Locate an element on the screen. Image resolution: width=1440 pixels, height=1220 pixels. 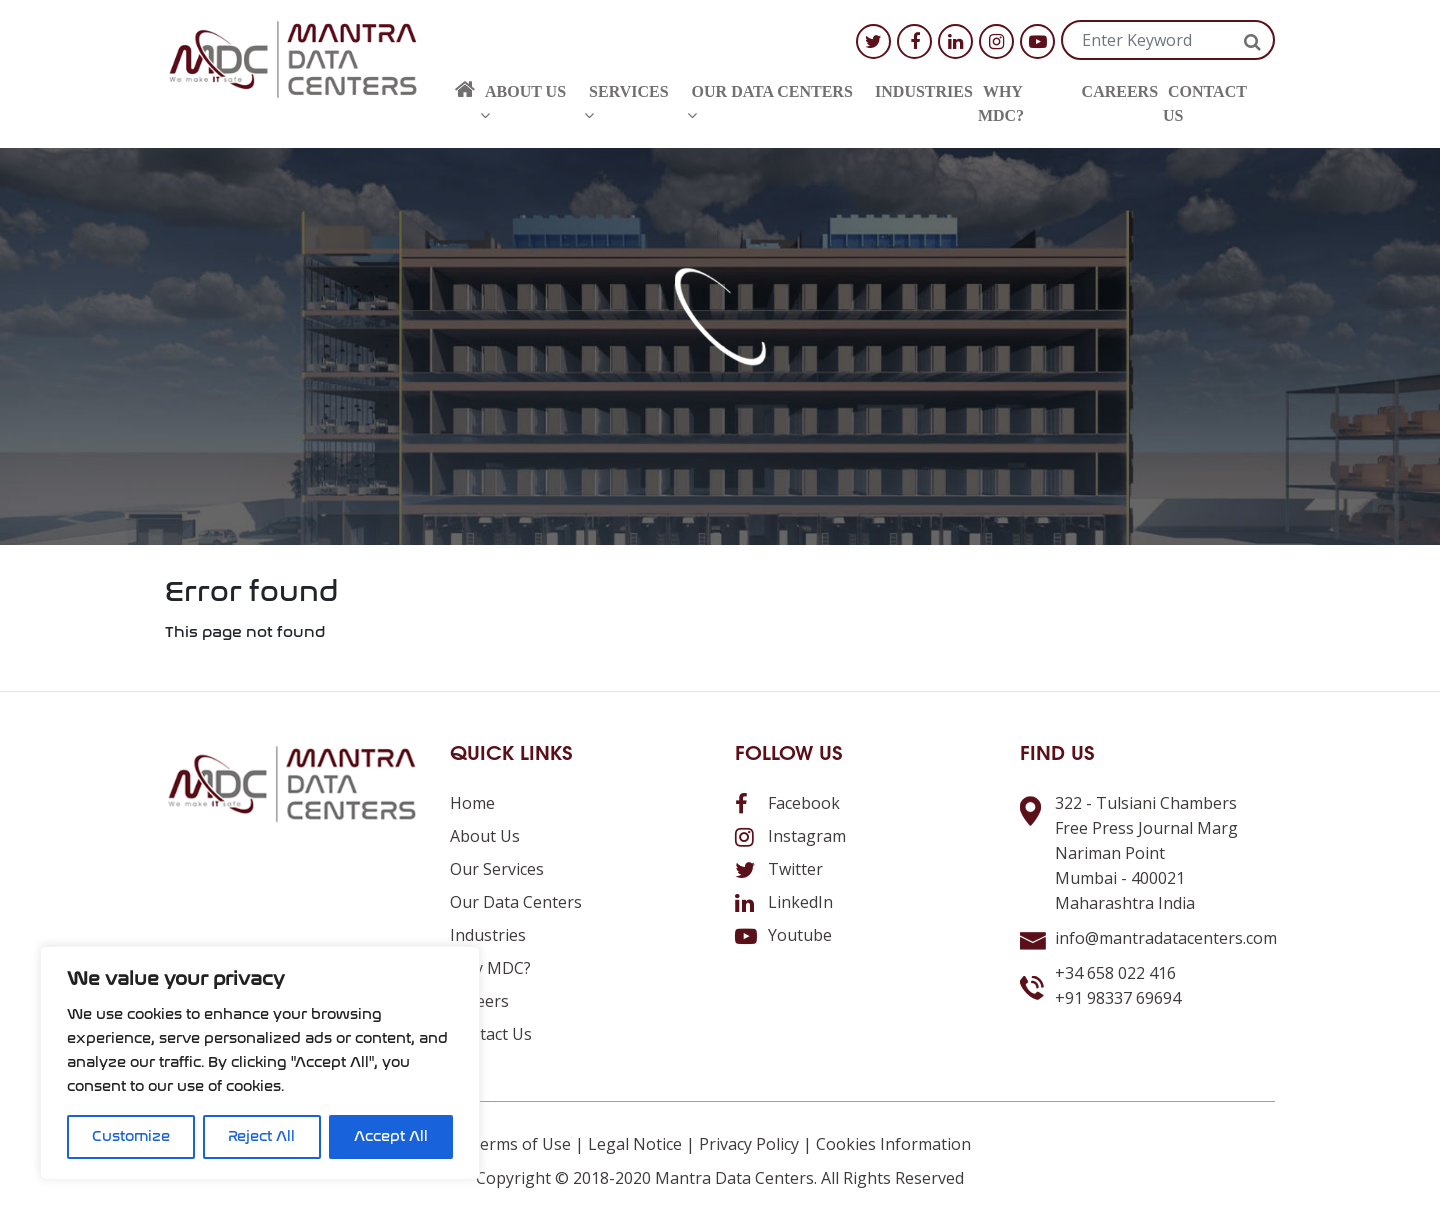
Facebook is located at coordinates (787, 803).